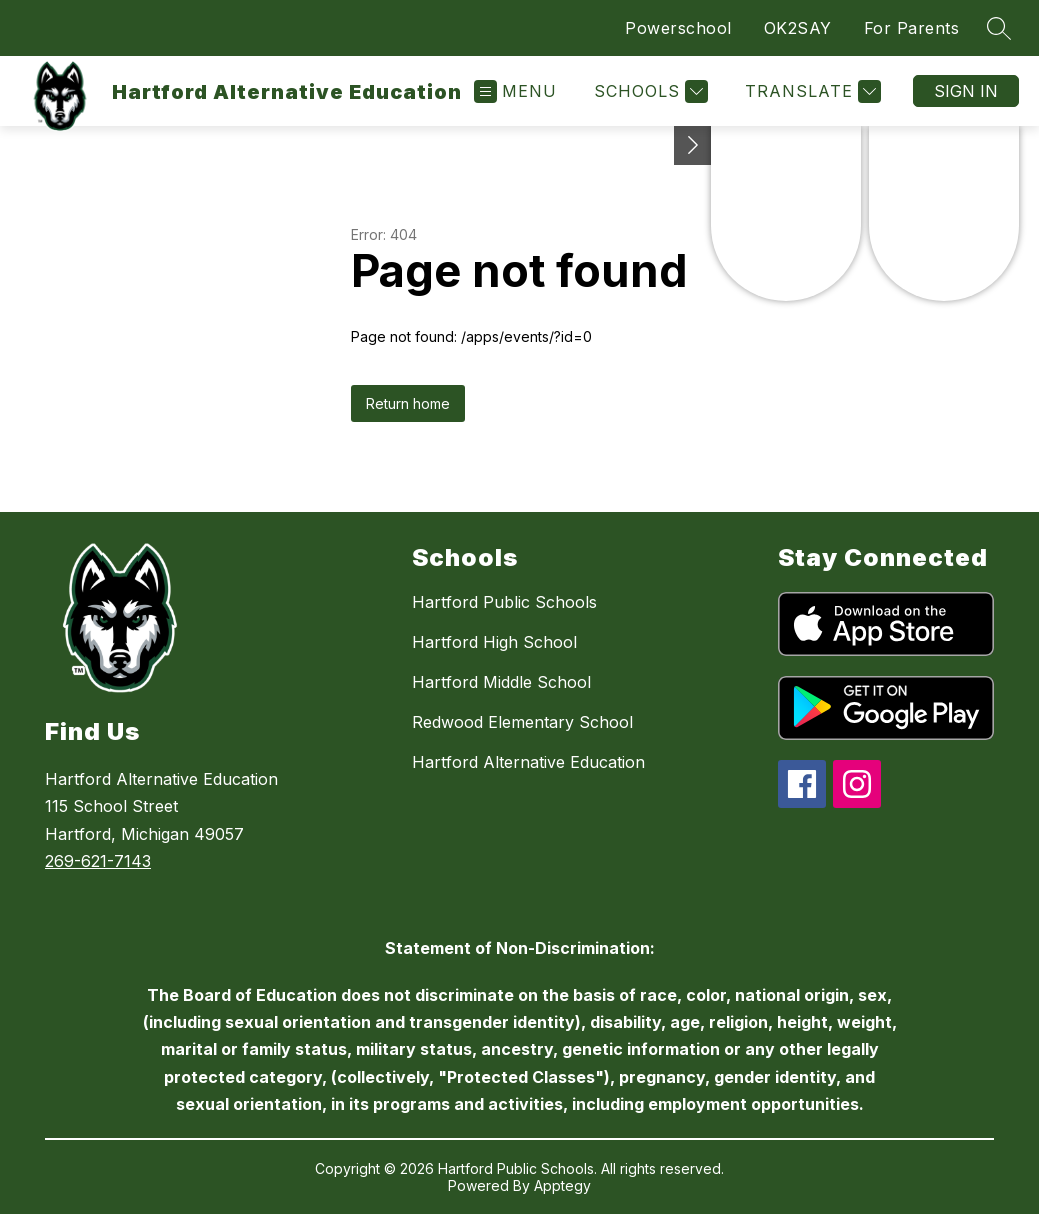 The width and height of the screenshot is (1039, 1214). I want to click on Return home, so click(408, 403).